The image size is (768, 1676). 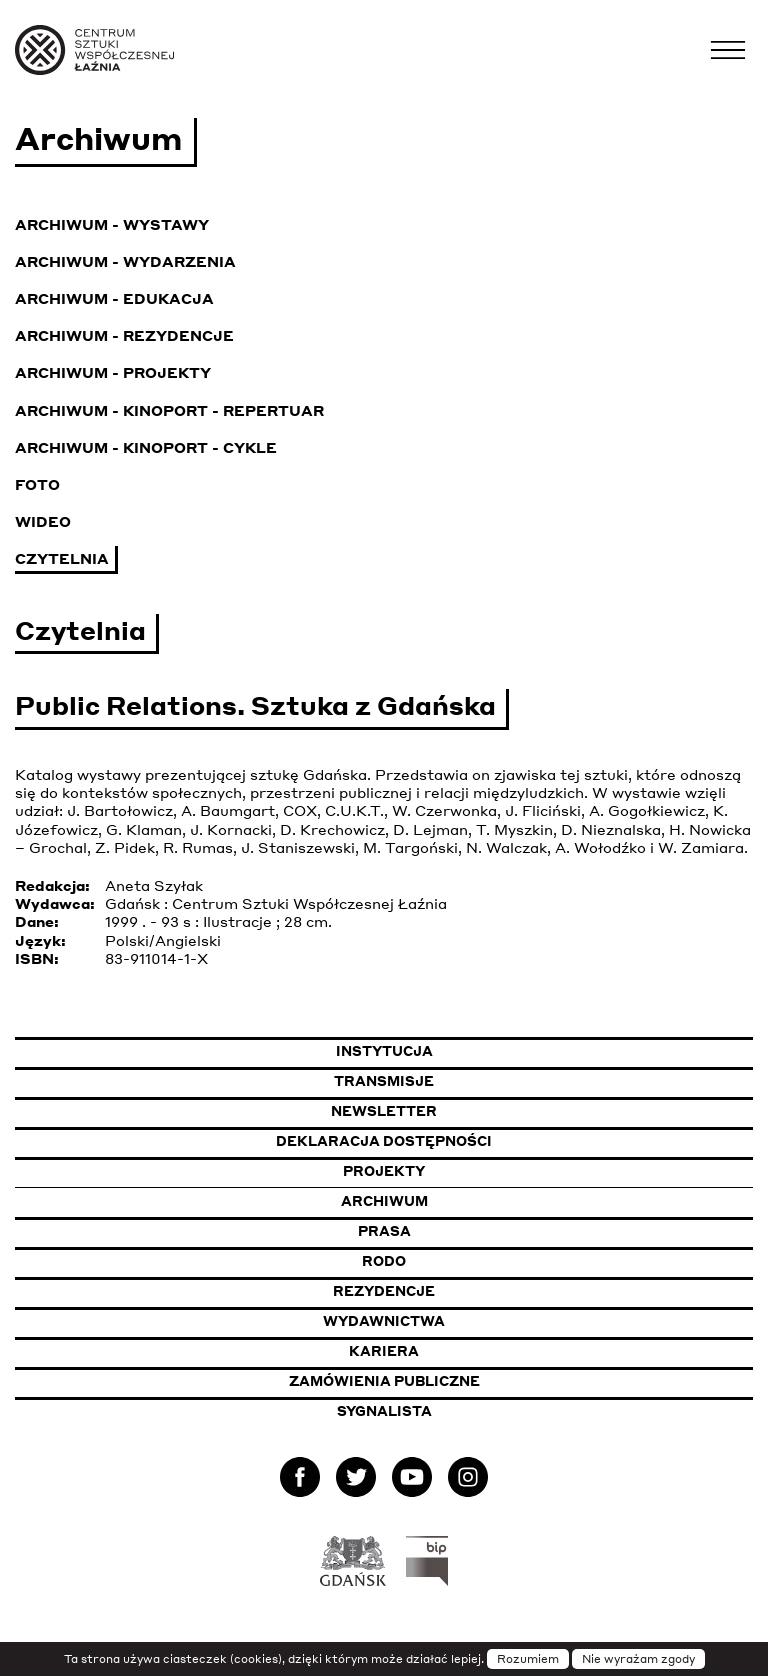 I want to click on Projekty, so click(x=384, y=1171).